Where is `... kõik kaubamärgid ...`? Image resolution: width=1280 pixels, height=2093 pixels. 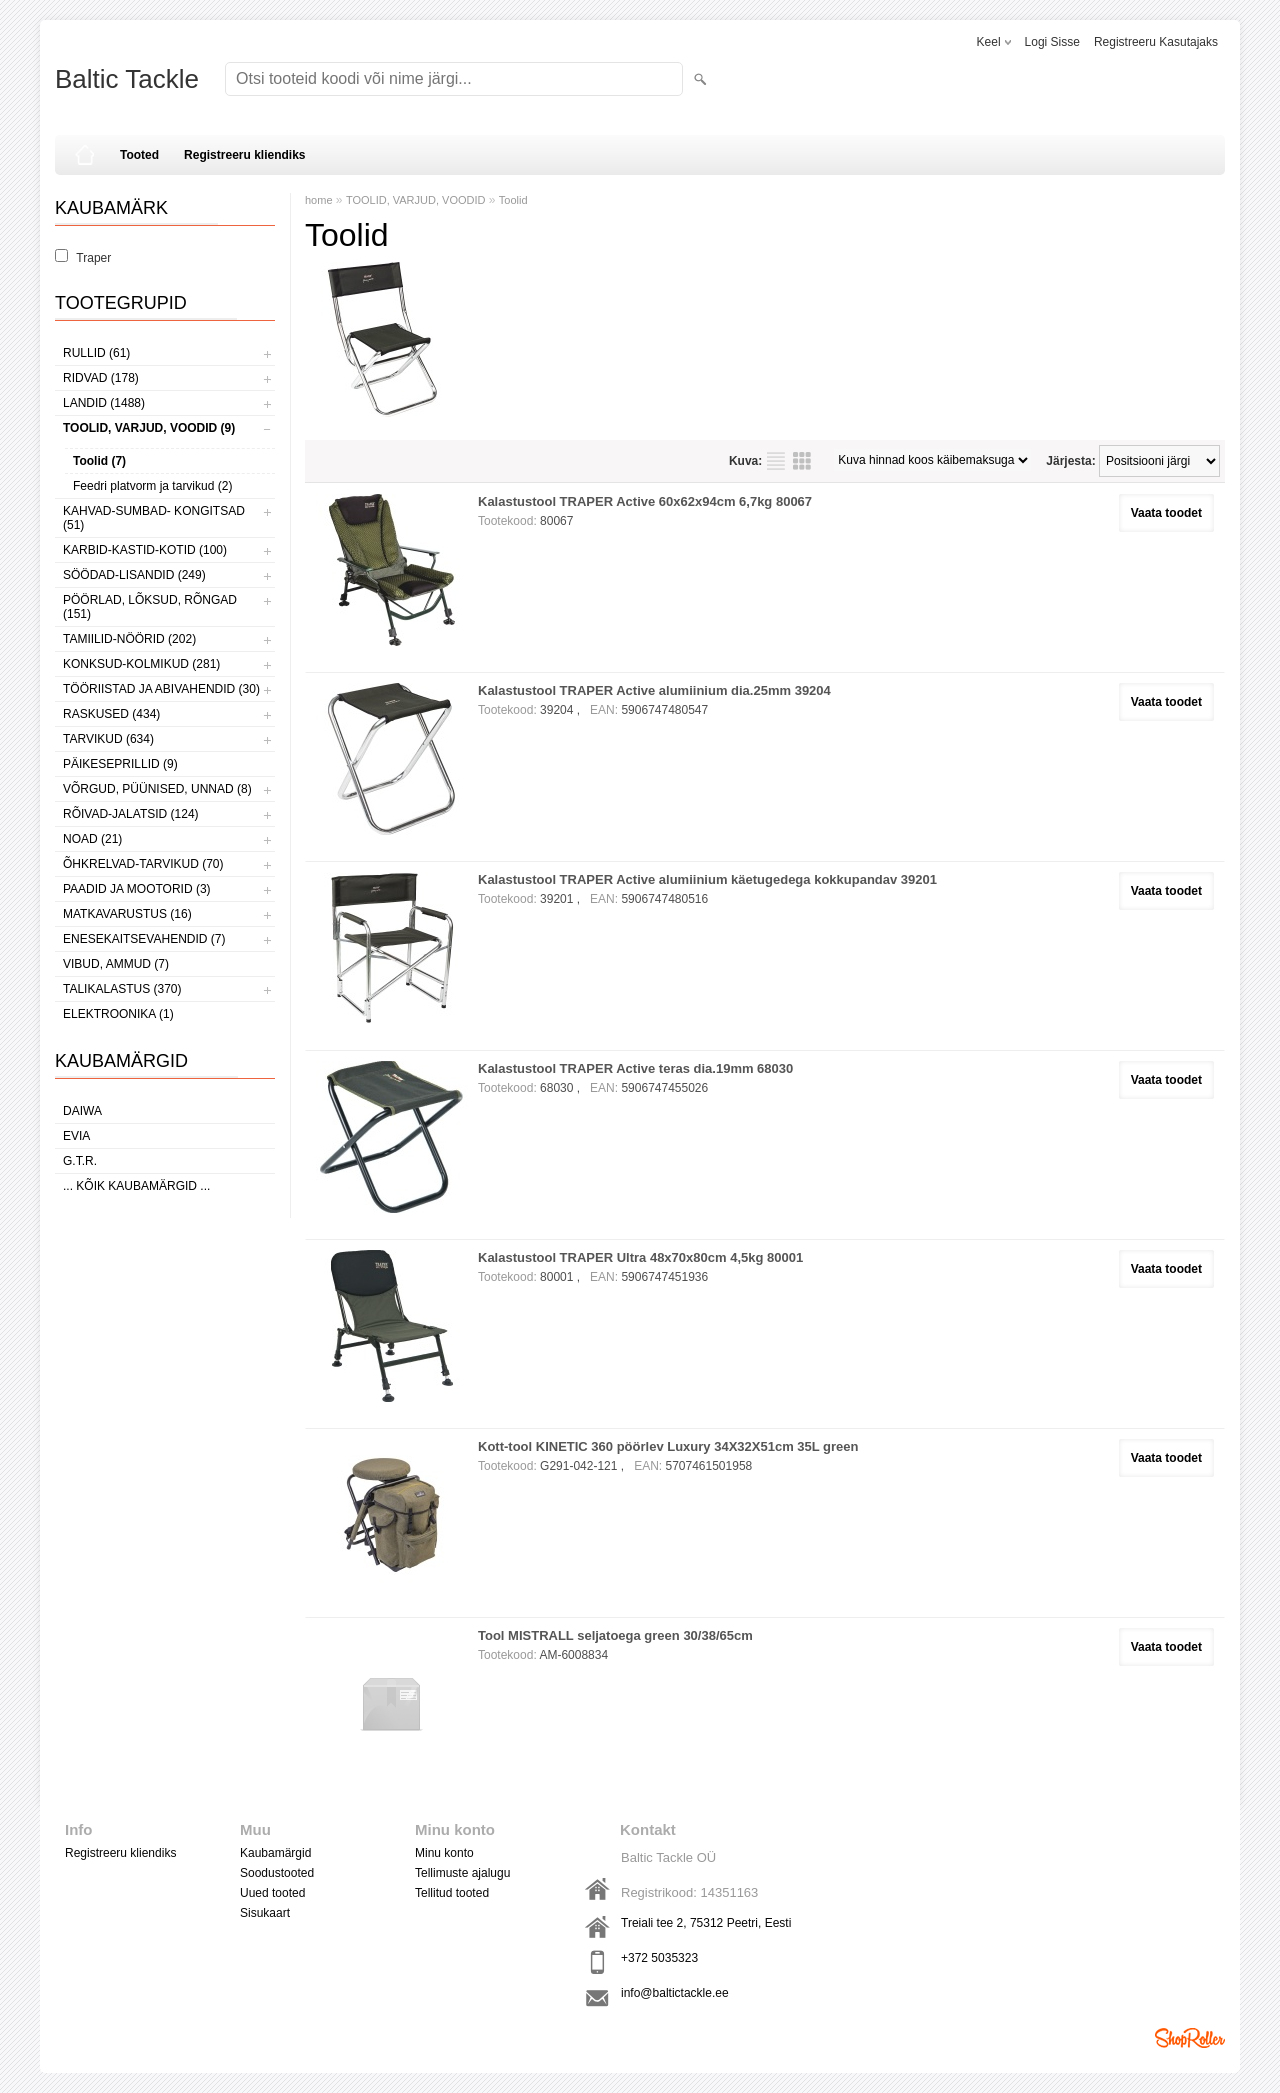
... kõik kaubamärgid ... is located at coordinates (136, 1186).